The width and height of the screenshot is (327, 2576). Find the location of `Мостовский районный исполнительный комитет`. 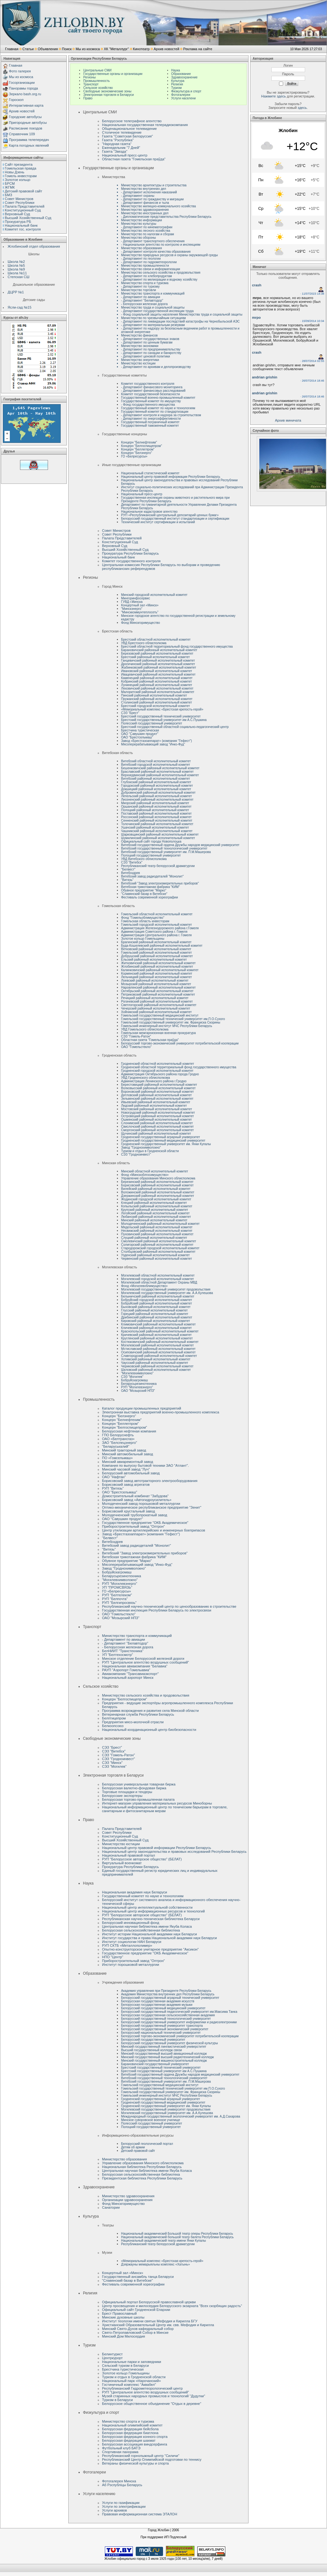

Мостовский районный исполнительный комитет is located at coordinates (156, 1109).